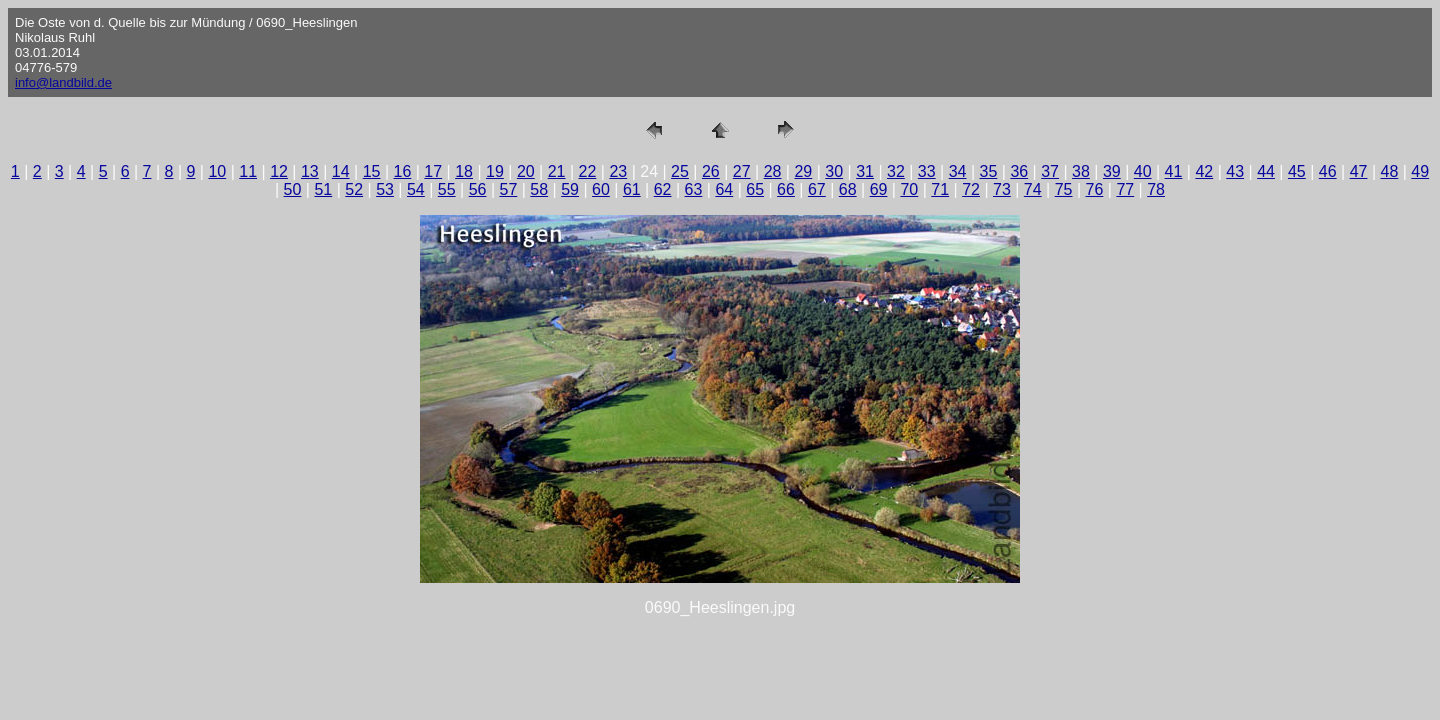 Image resolution: width=1440 pixels, height=720 pixels. Describe the element at coordinates (1420, 171) in the screenshot. I see `49` at that location.